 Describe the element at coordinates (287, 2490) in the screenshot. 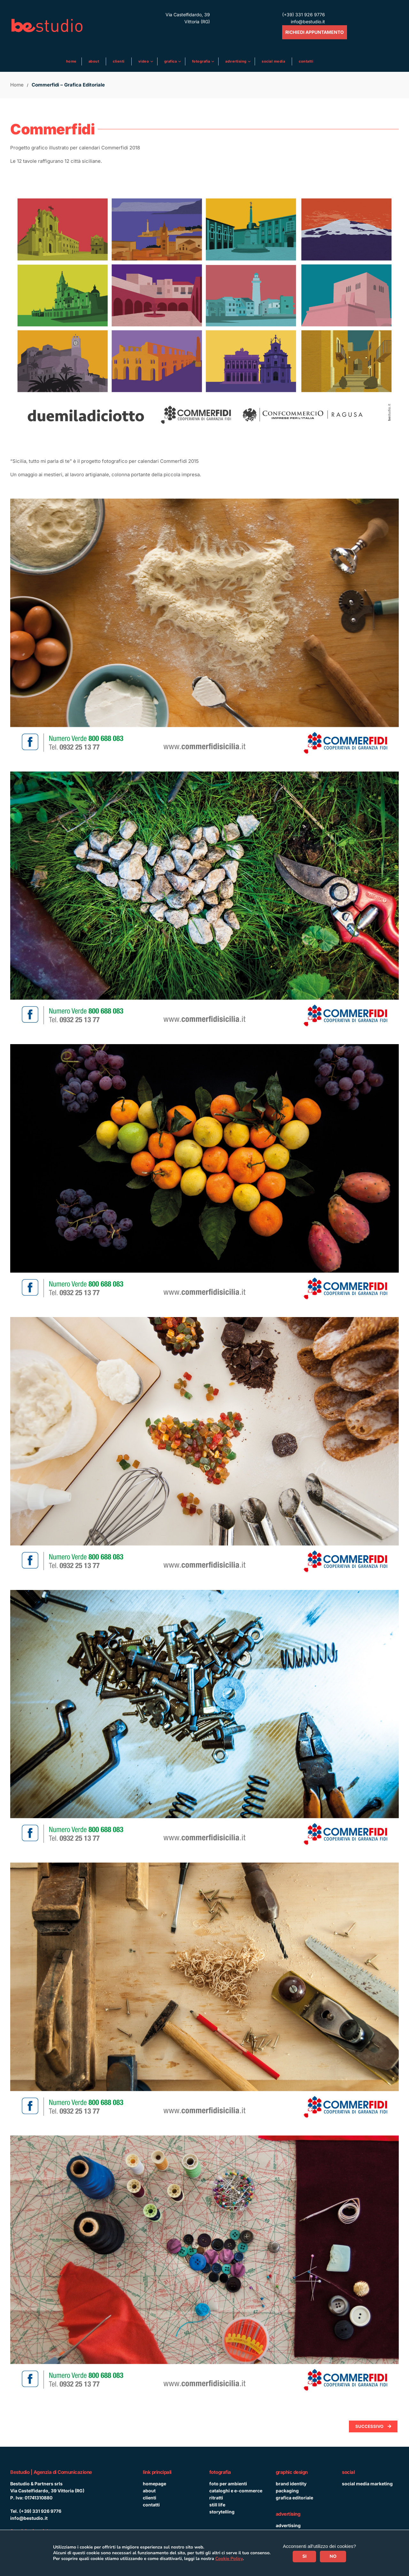

I see `packaging` at that location.